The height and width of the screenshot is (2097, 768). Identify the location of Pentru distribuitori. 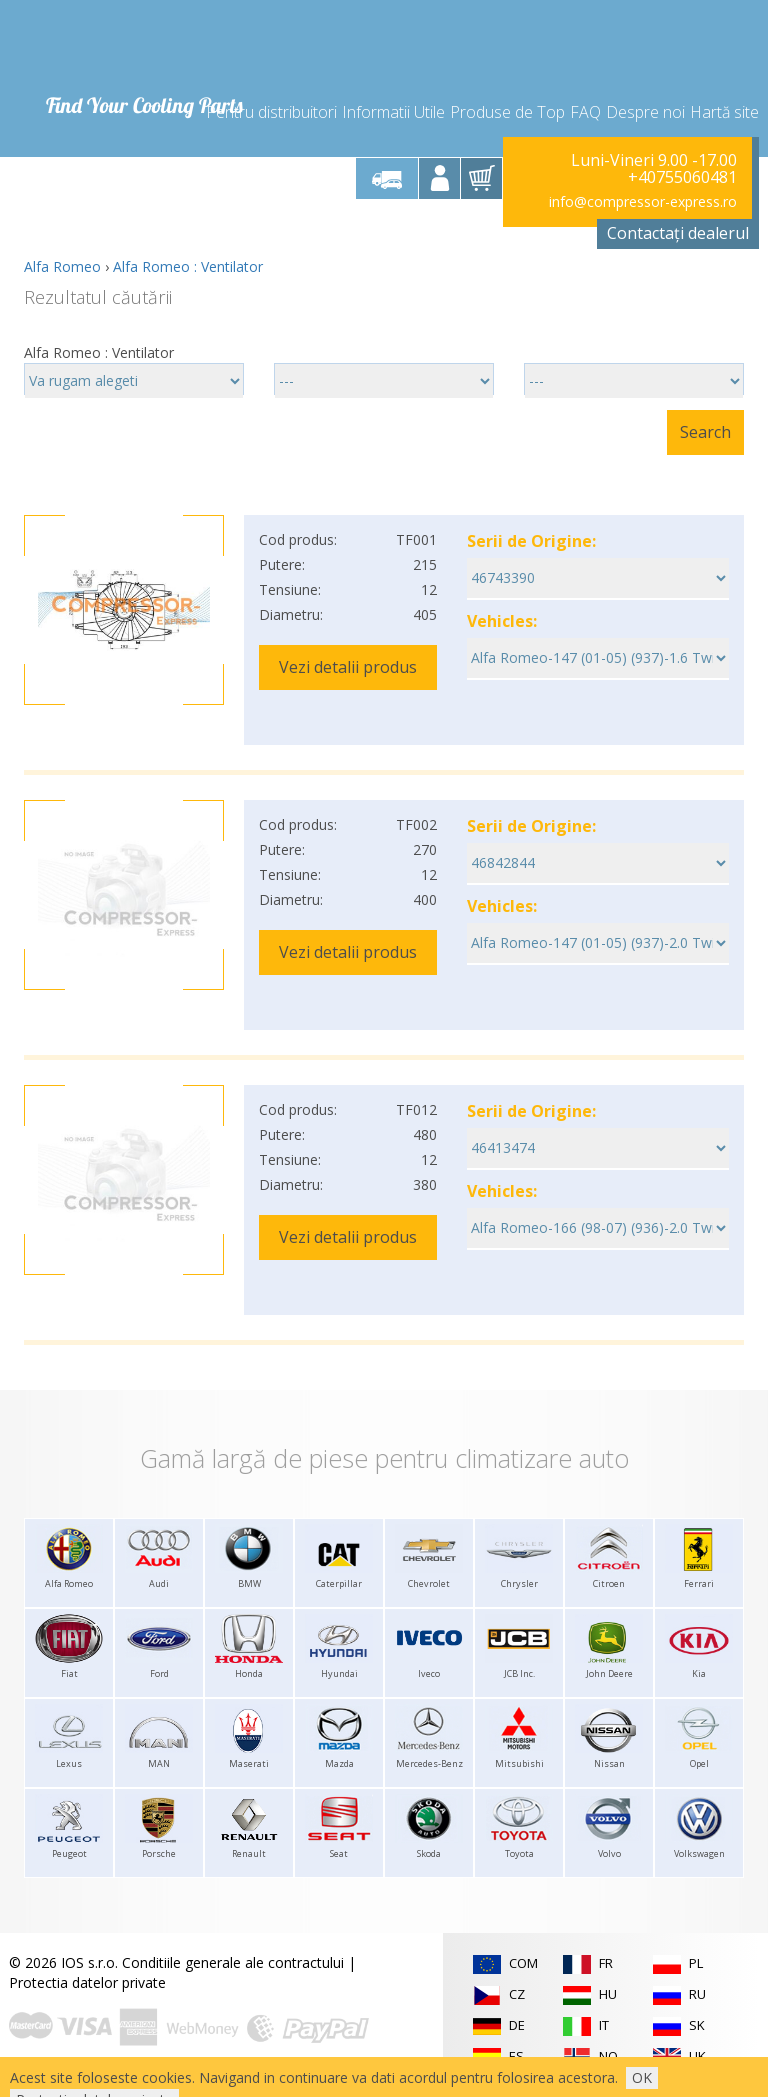
(271, 112).